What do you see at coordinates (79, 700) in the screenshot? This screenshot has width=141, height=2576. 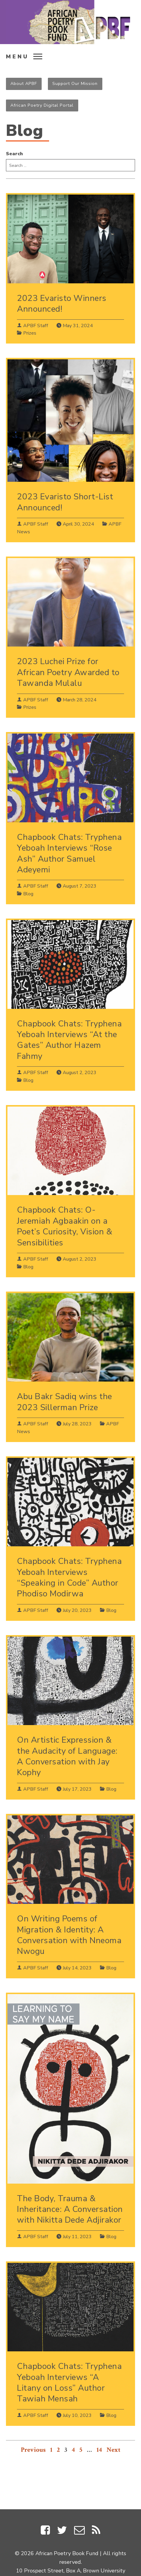 I see `March 28, 2024` at bounding box center [79, 700].